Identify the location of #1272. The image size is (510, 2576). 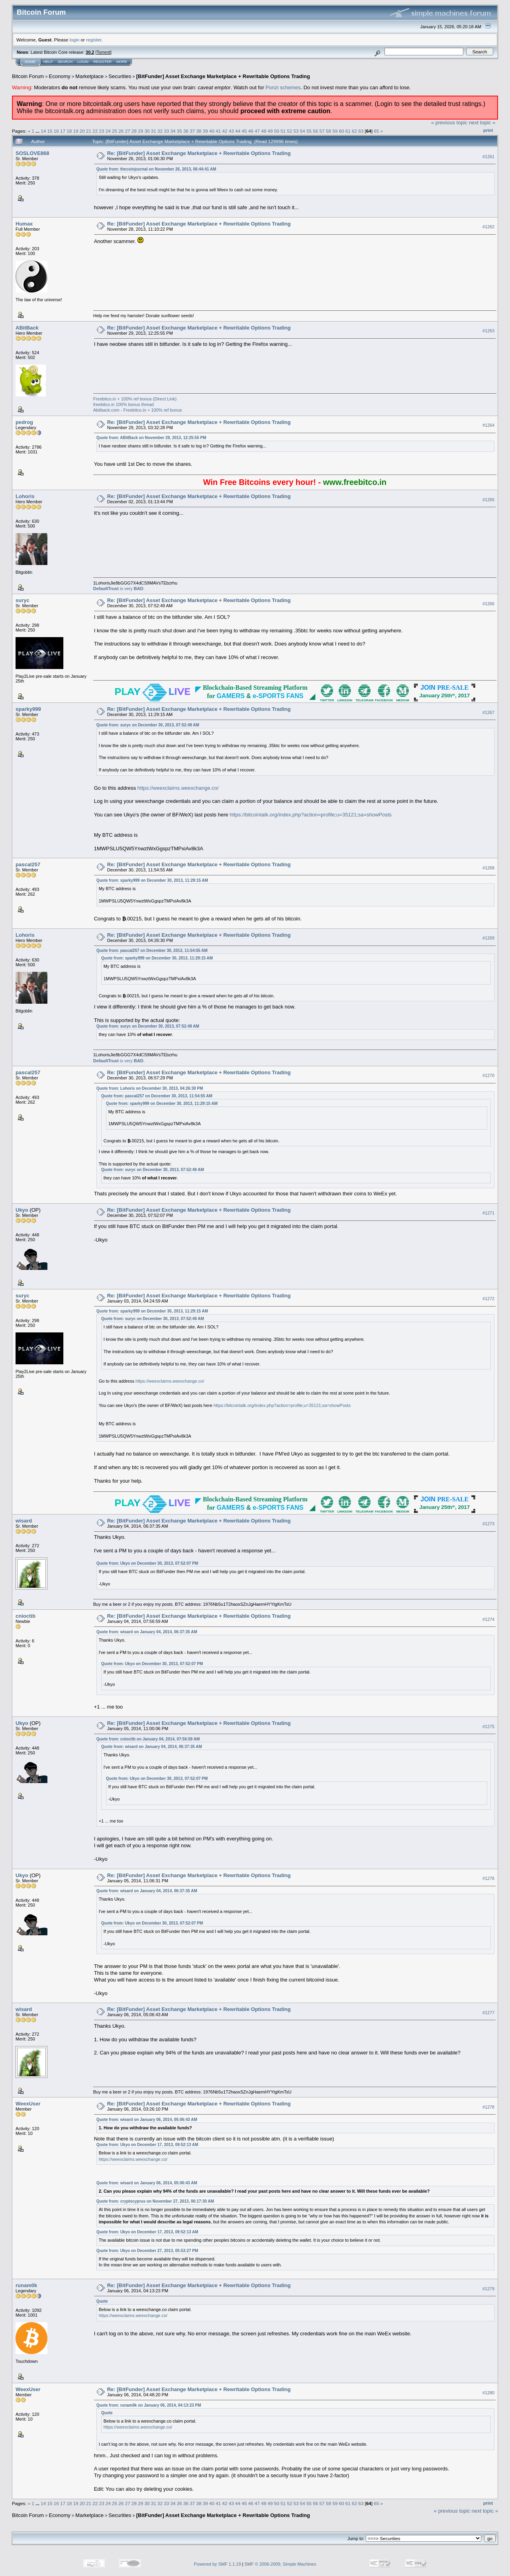
(488, 1298).